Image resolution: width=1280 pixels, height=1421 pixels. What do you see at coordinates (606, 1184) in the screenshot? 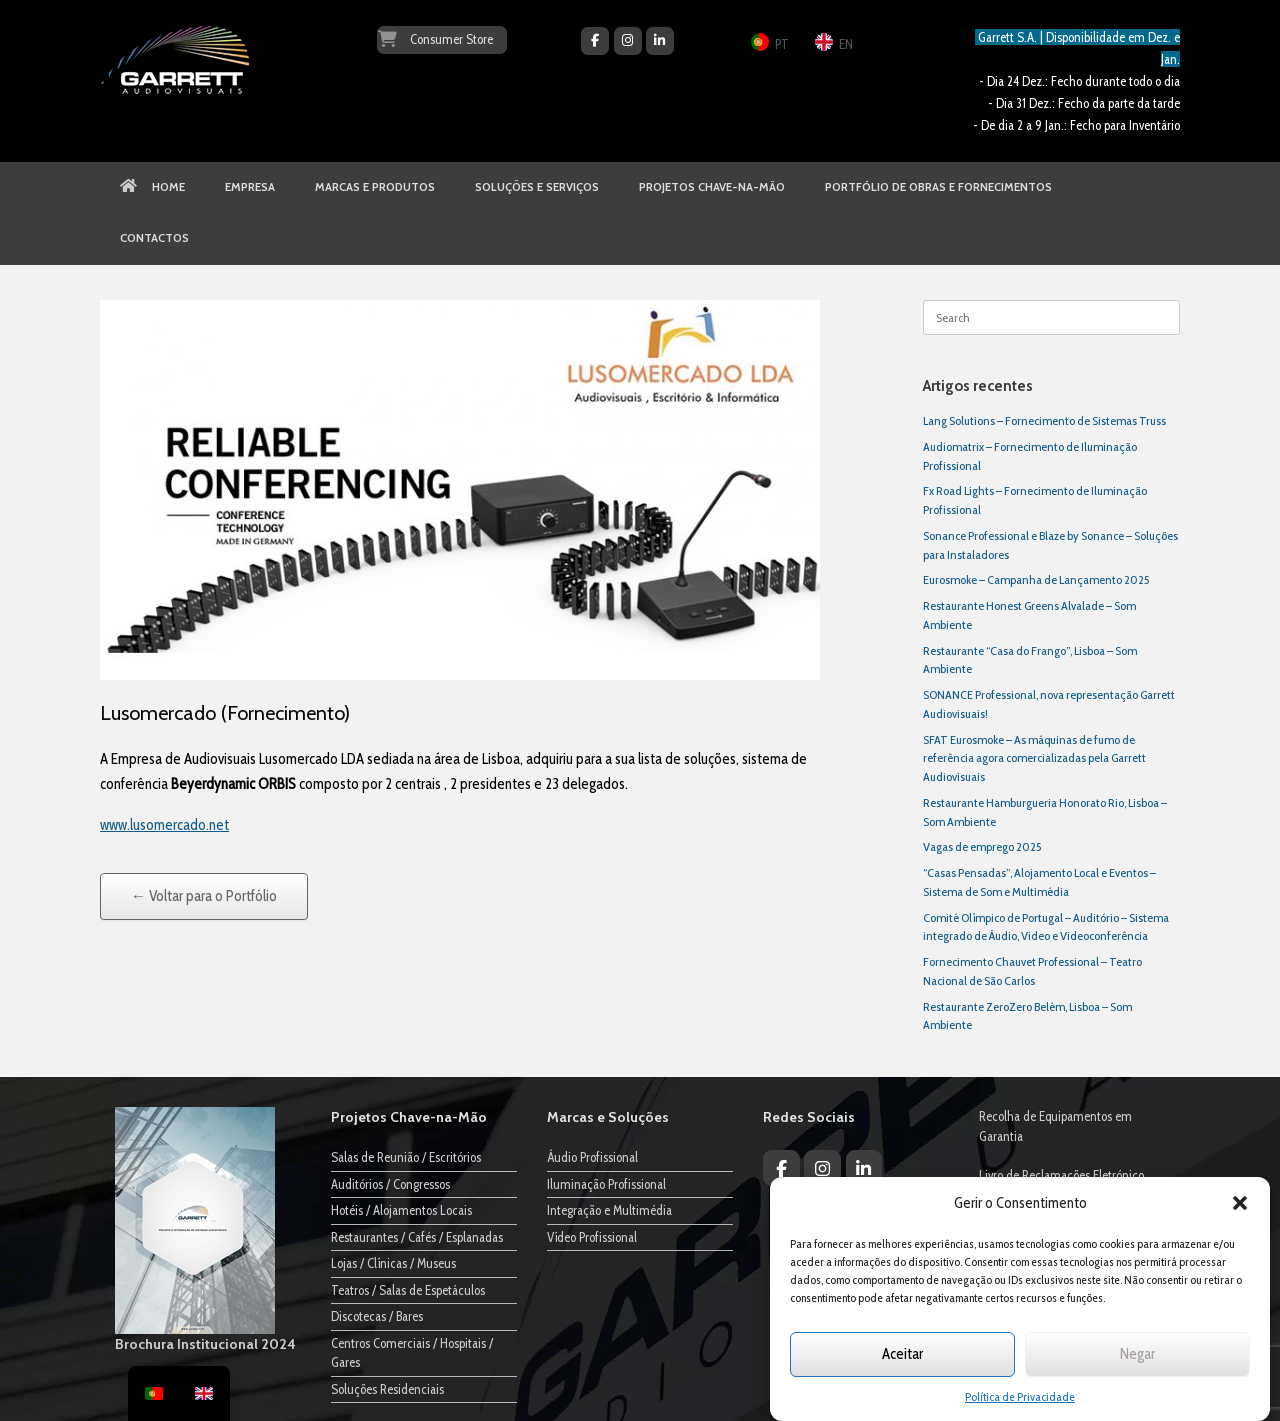
I see `Iluminação Profissional` at bounding box center [606, 1184].